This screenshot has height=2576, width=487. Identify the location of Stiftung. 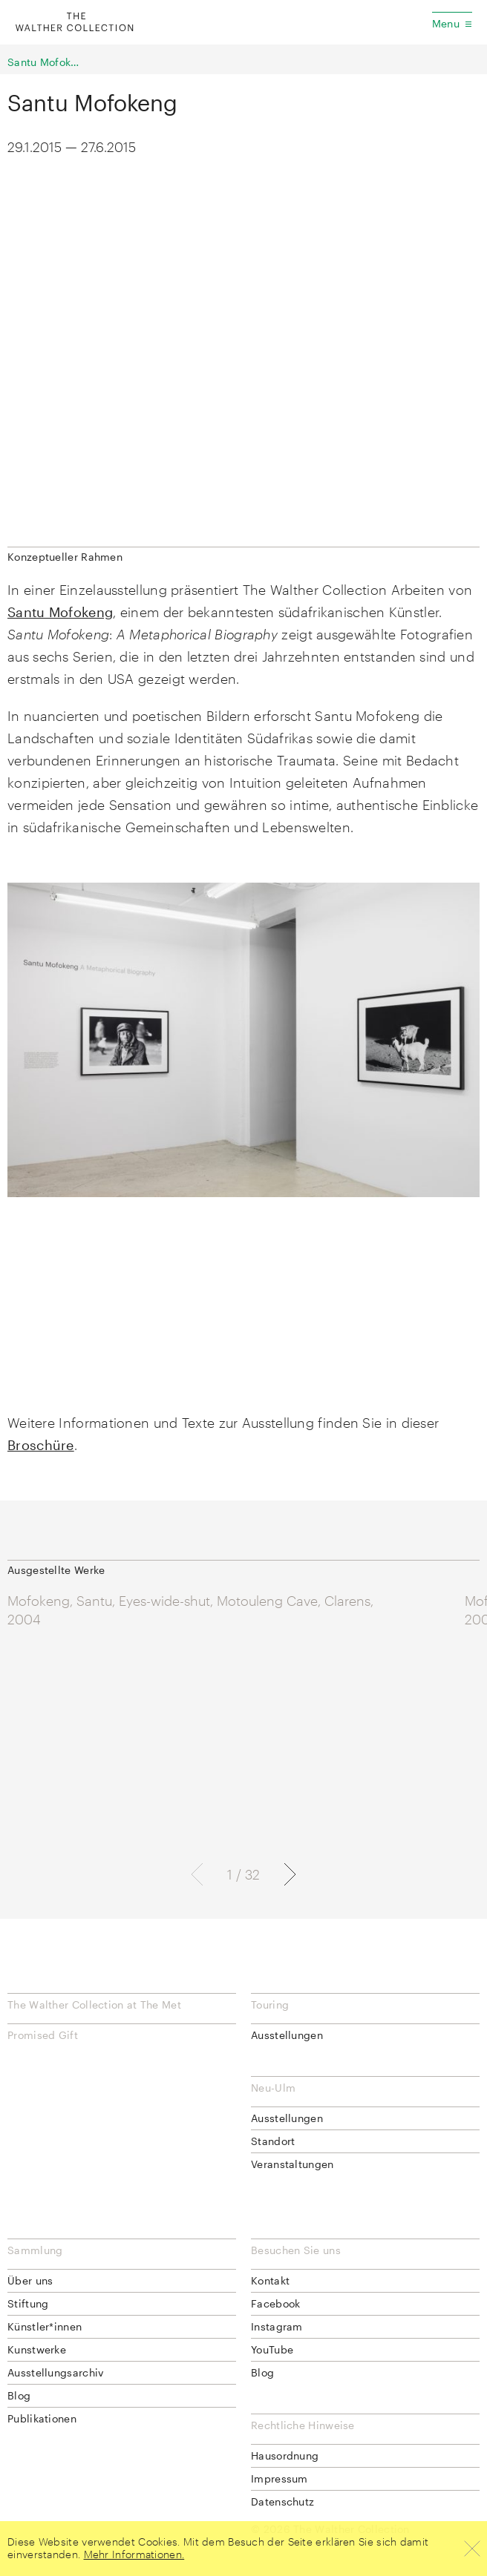
(27, 2303).